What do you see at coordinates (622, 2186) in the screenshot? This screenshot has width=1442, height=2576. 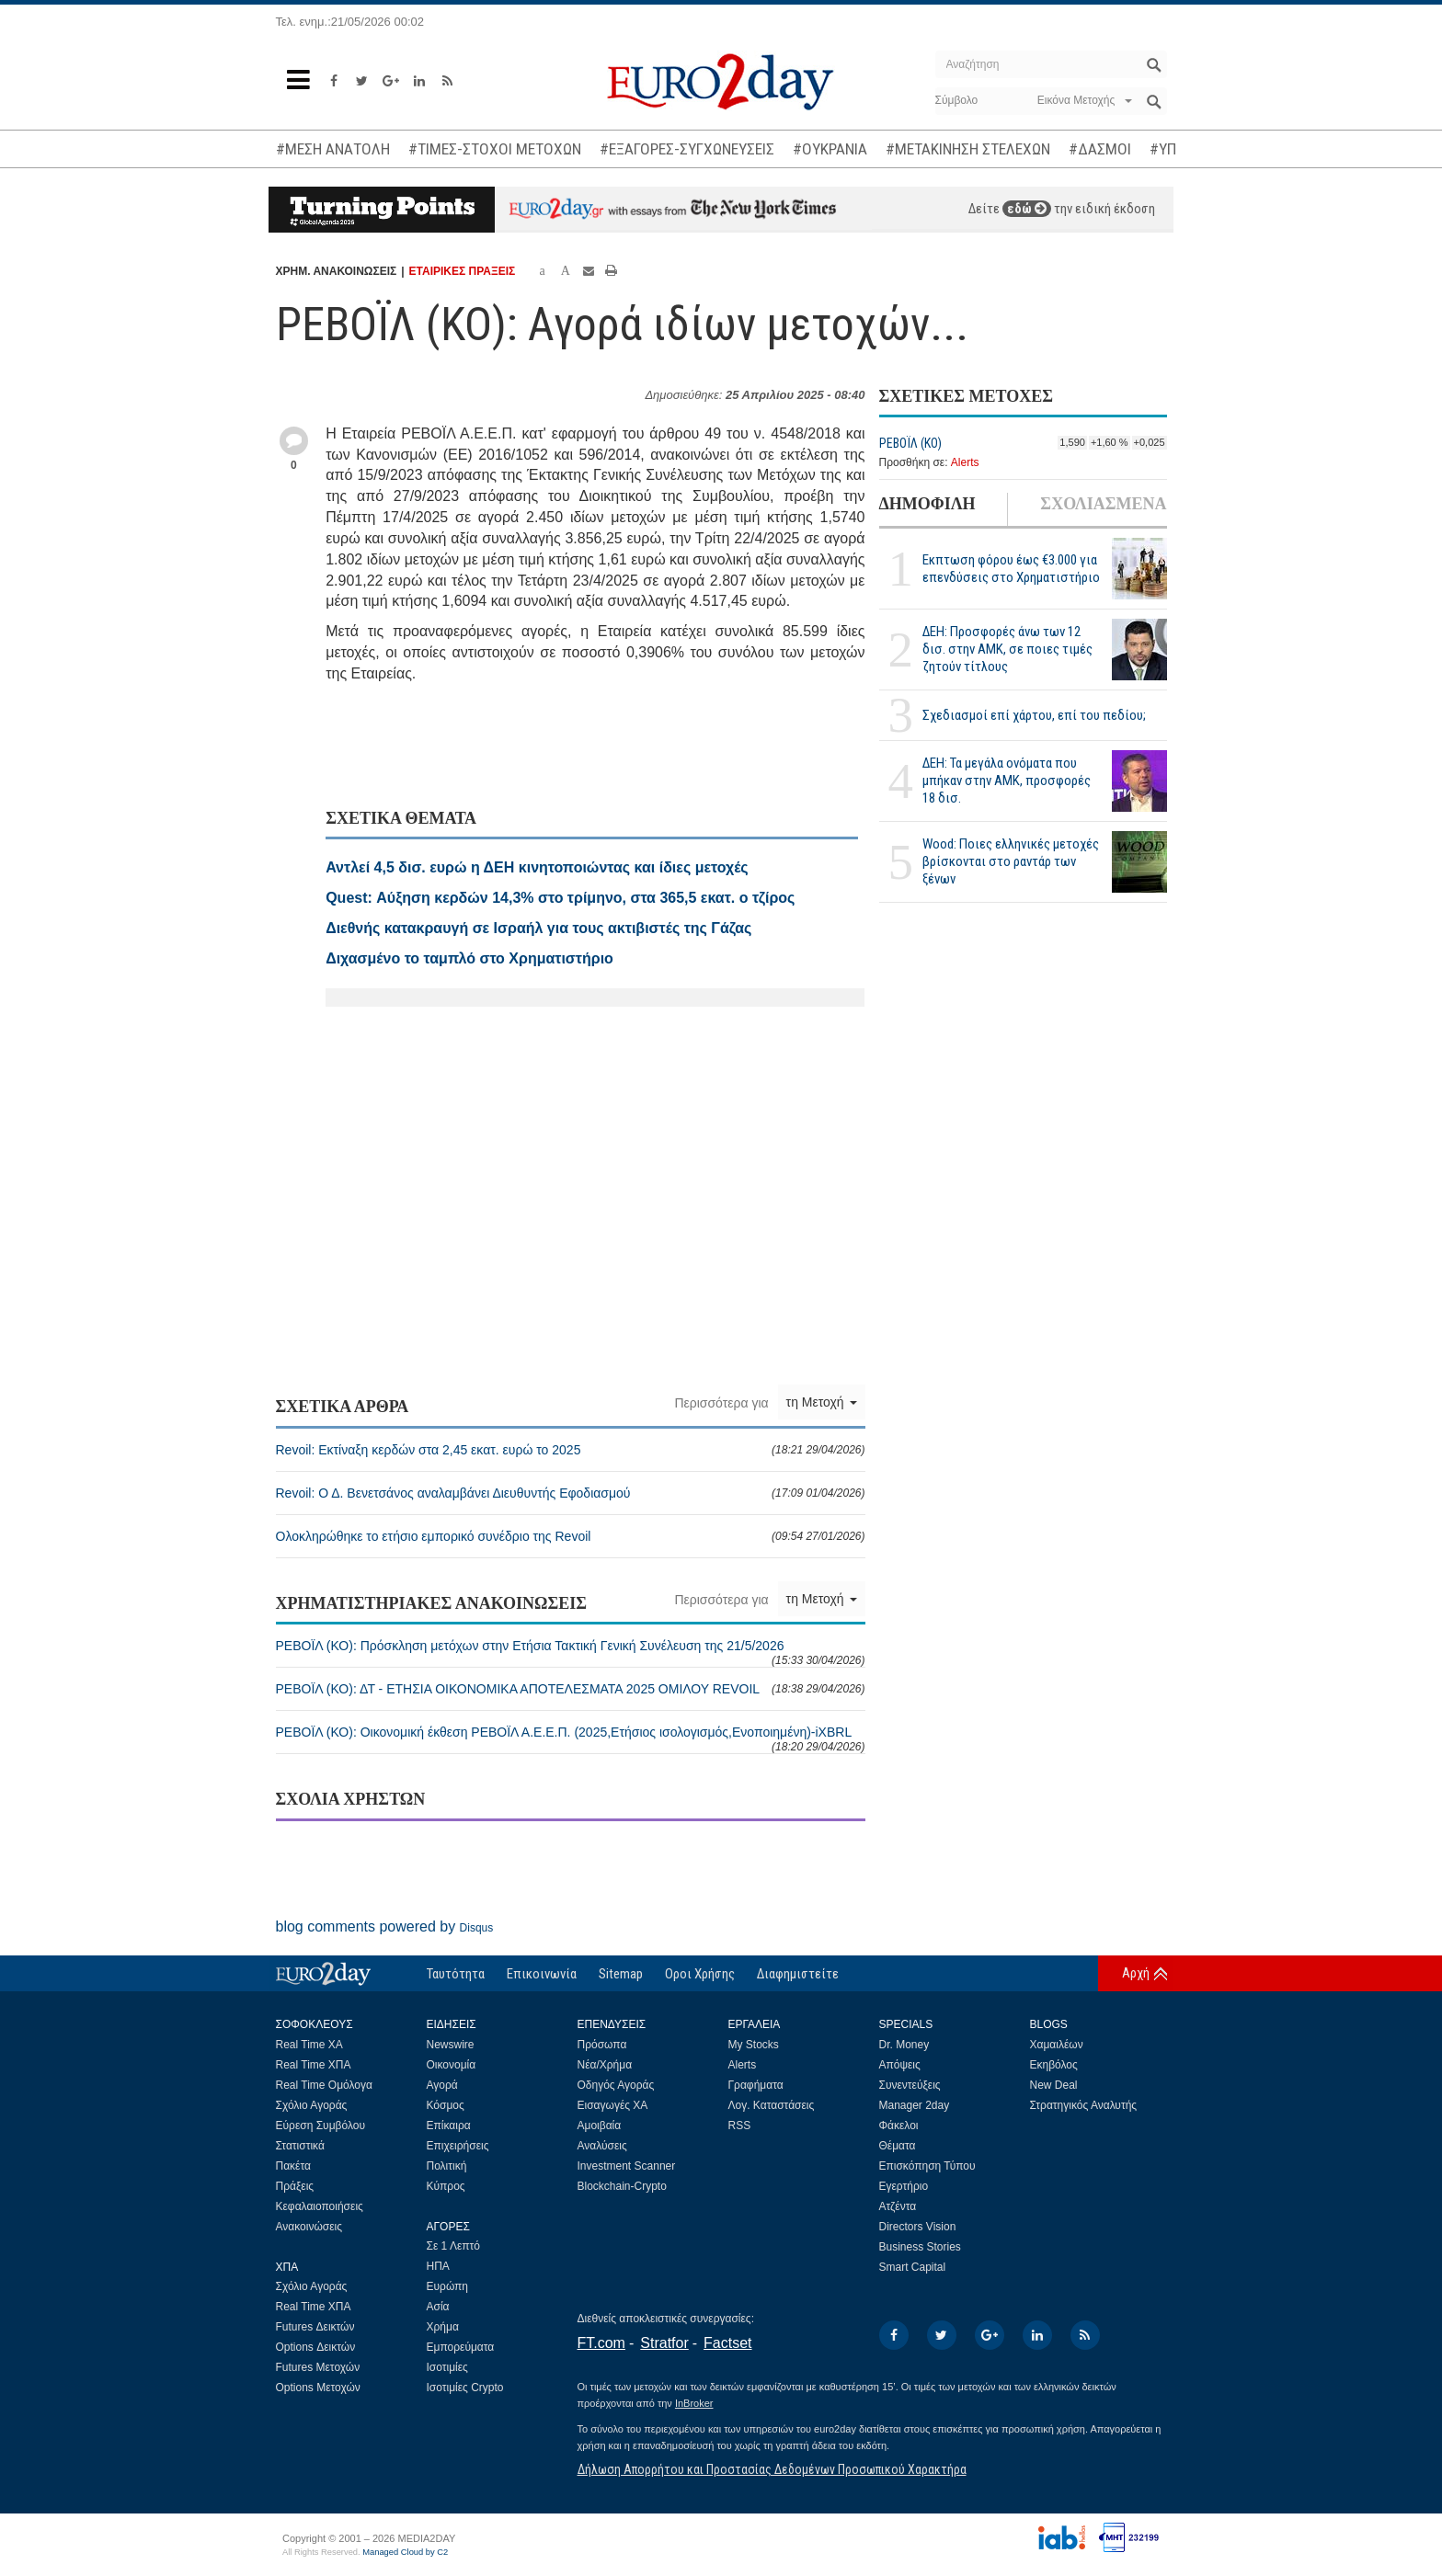 I see `Blockchain-Crypto` at bounding box center [622, 2186].